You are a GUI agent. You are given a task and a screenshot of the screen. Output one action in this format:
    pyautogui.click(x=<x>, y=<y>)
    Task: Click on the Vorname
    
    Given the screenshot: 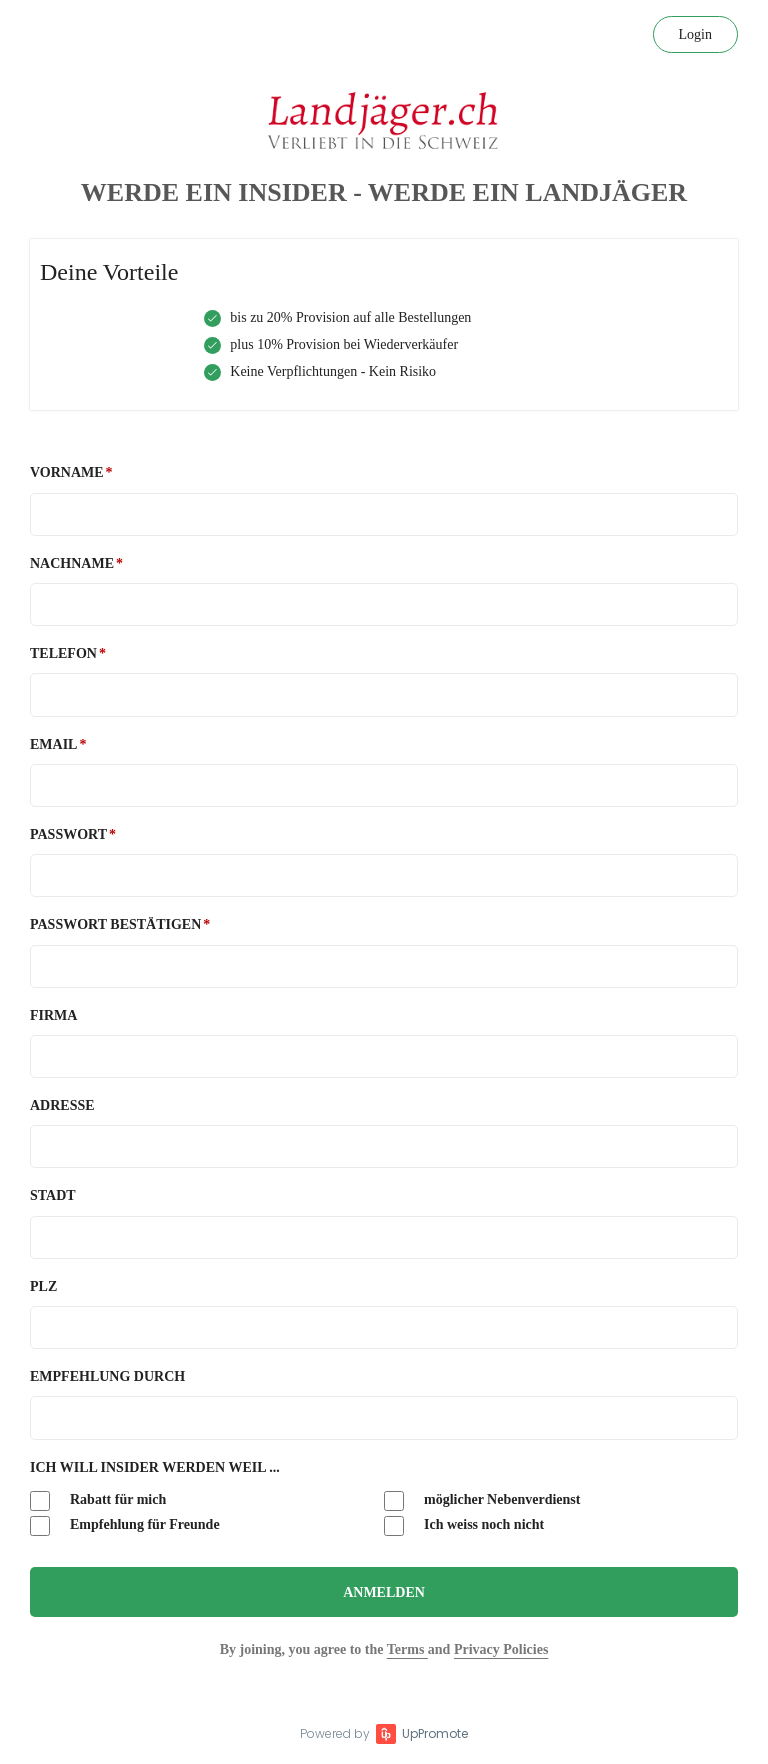 What is the action you would take?
    pyautogui.click(x=67, y=472)
    